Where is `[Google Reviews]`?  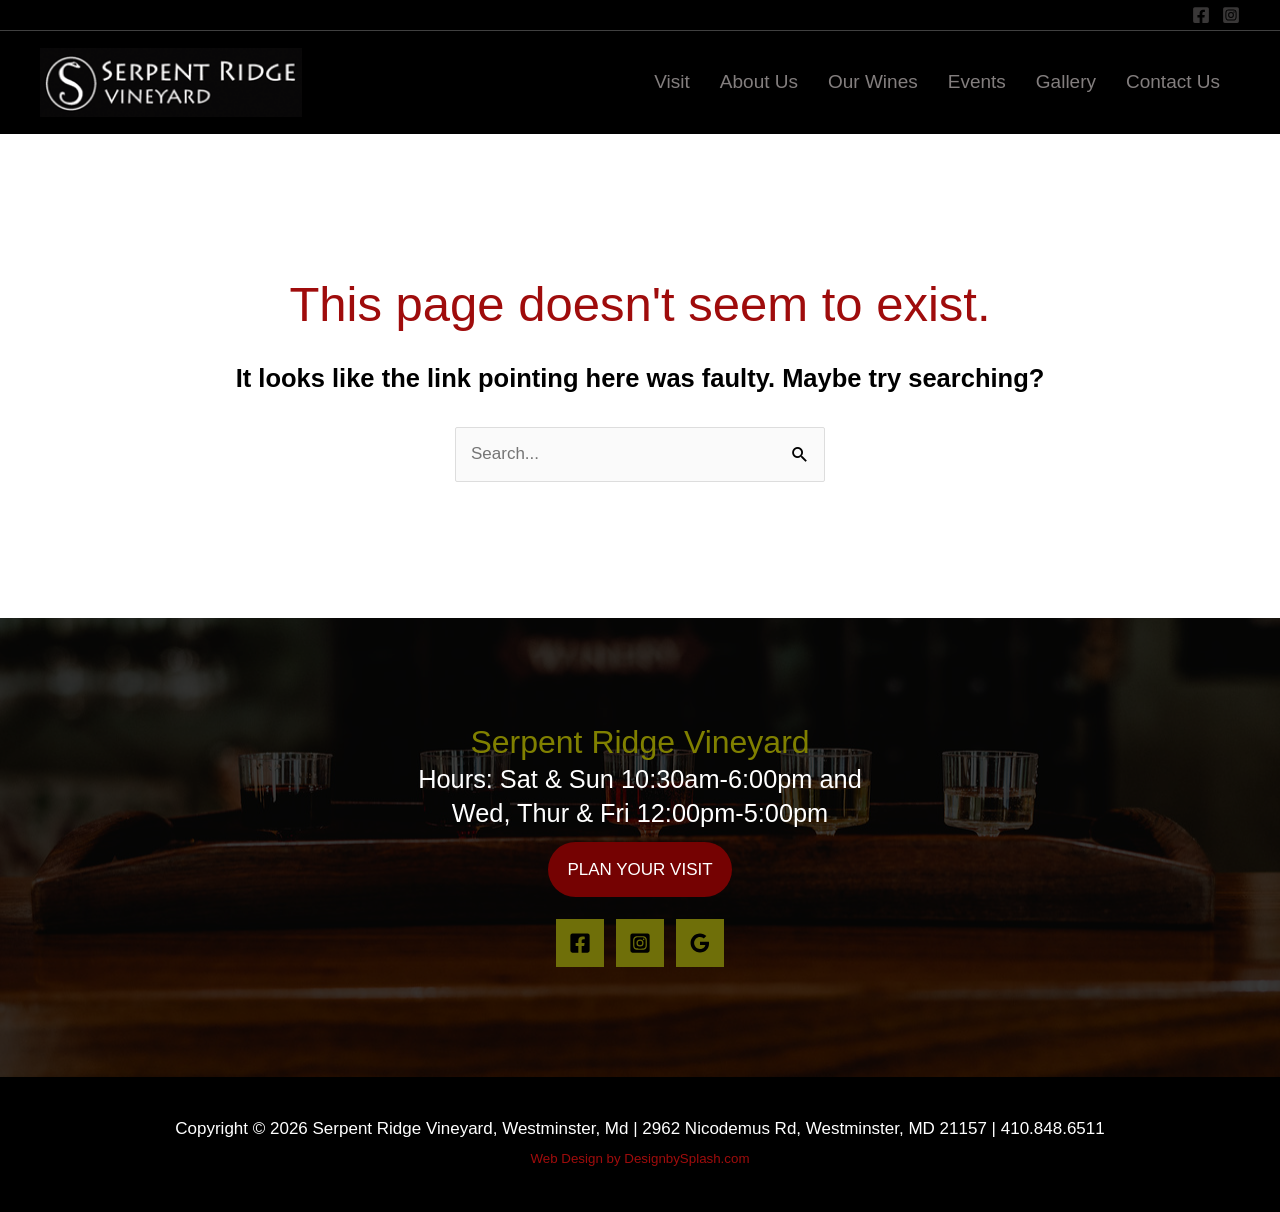
[Google Reviews] is located at coordinates (700, 943).